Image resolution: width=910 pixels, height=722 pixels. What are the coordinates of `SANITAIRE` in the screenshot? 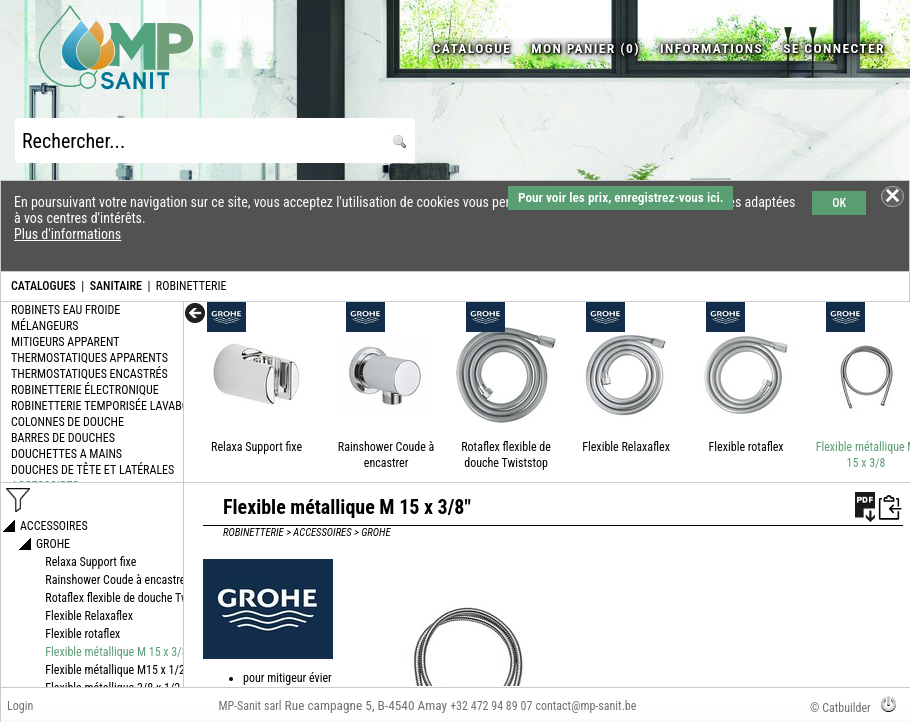 It's located at (116, 286).